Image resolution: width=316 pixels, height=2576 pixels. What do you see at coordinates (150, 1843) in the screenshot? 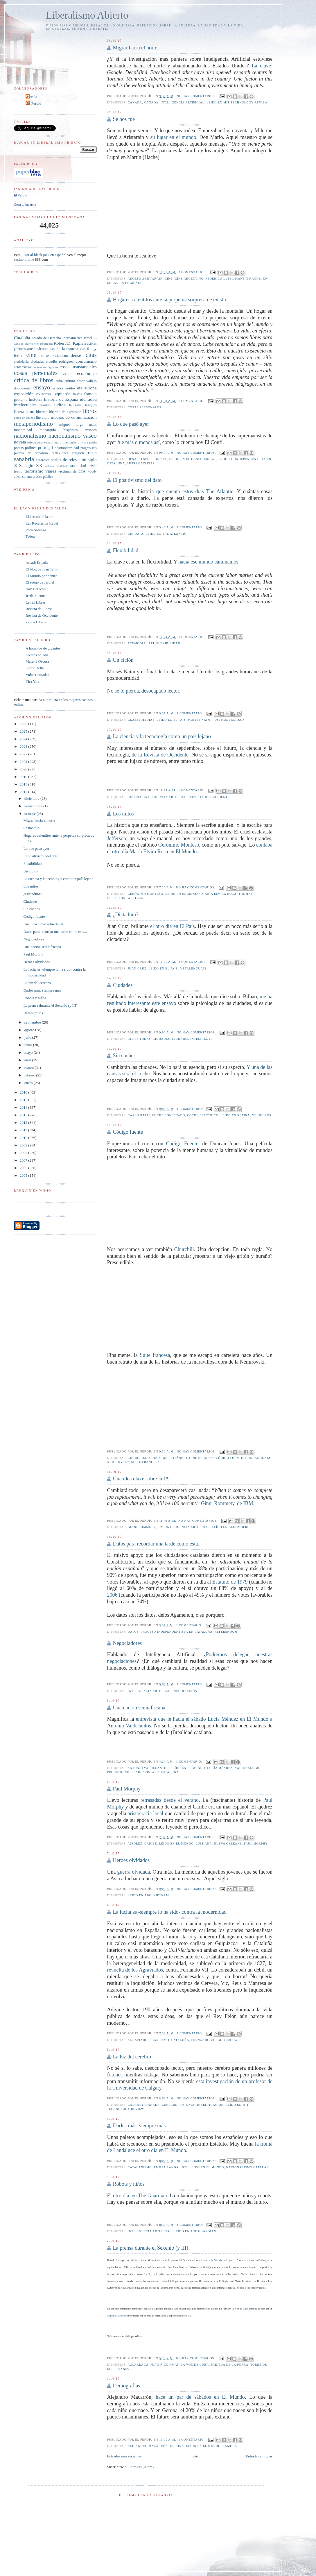
I see `Caribe` at bounding box center [150, 1843].